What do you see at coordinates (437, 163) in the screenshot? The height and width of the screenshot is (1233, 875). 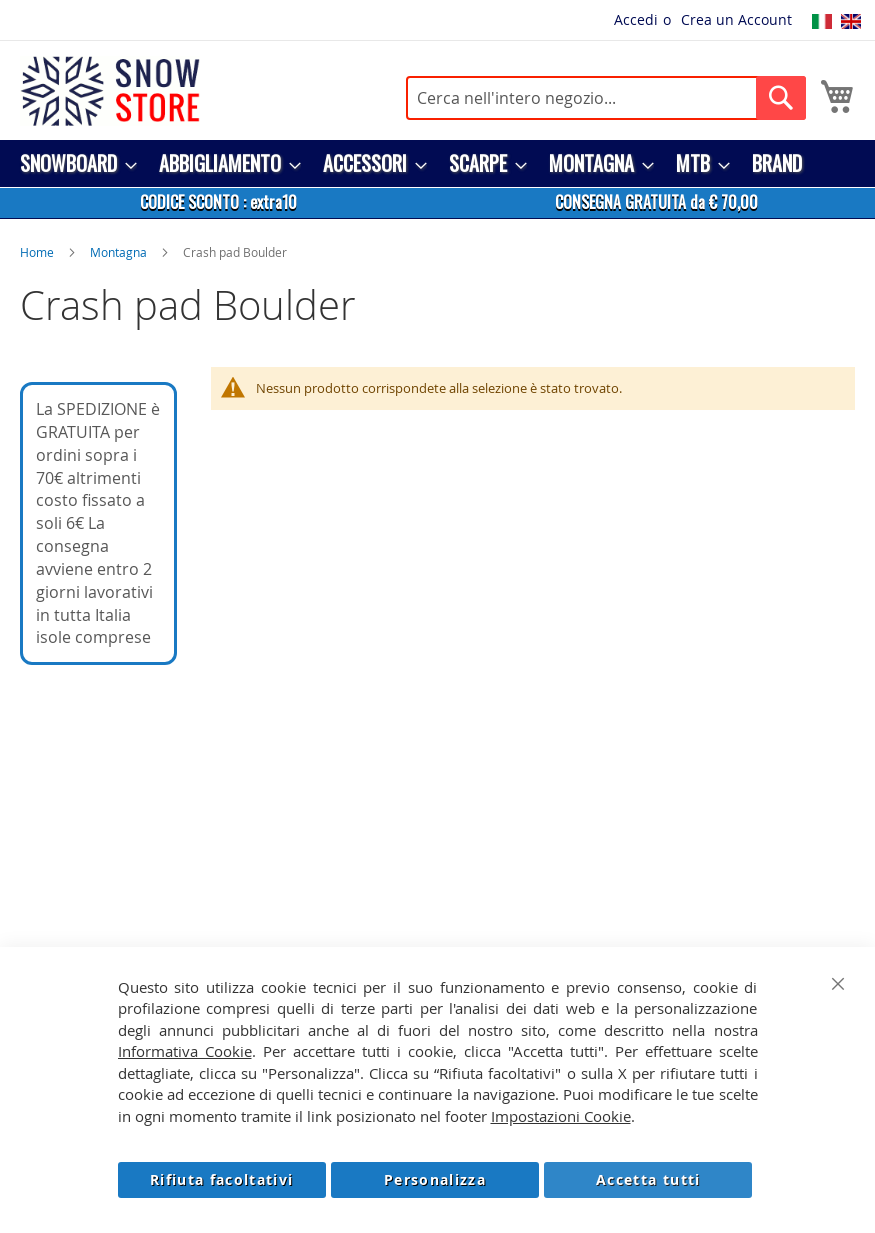 I see `[menu]` at bounding box center [437, 163].